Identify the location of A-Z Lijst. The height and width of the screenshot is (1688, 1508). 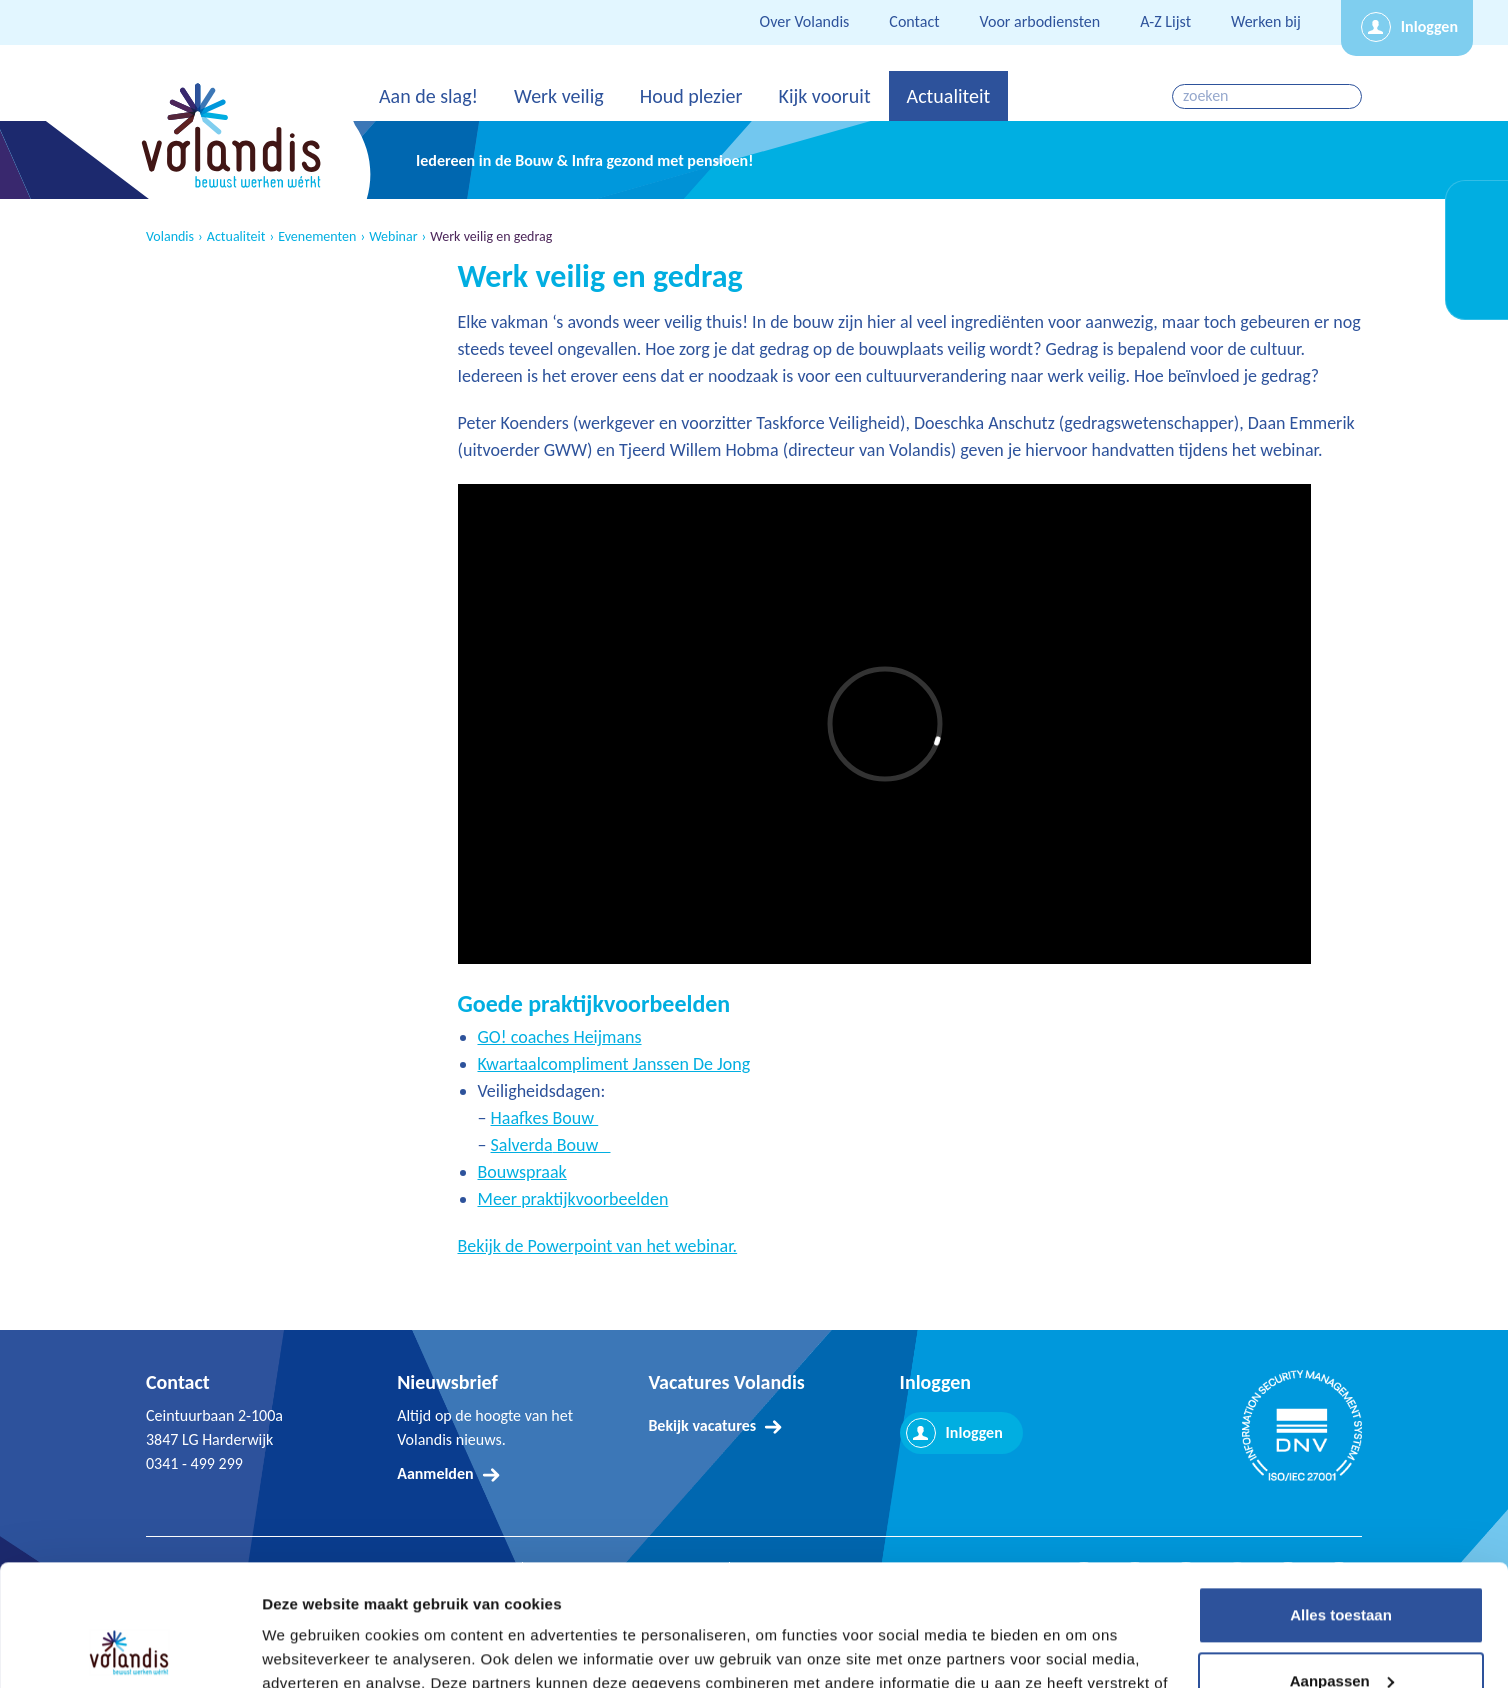
(1165, 21).